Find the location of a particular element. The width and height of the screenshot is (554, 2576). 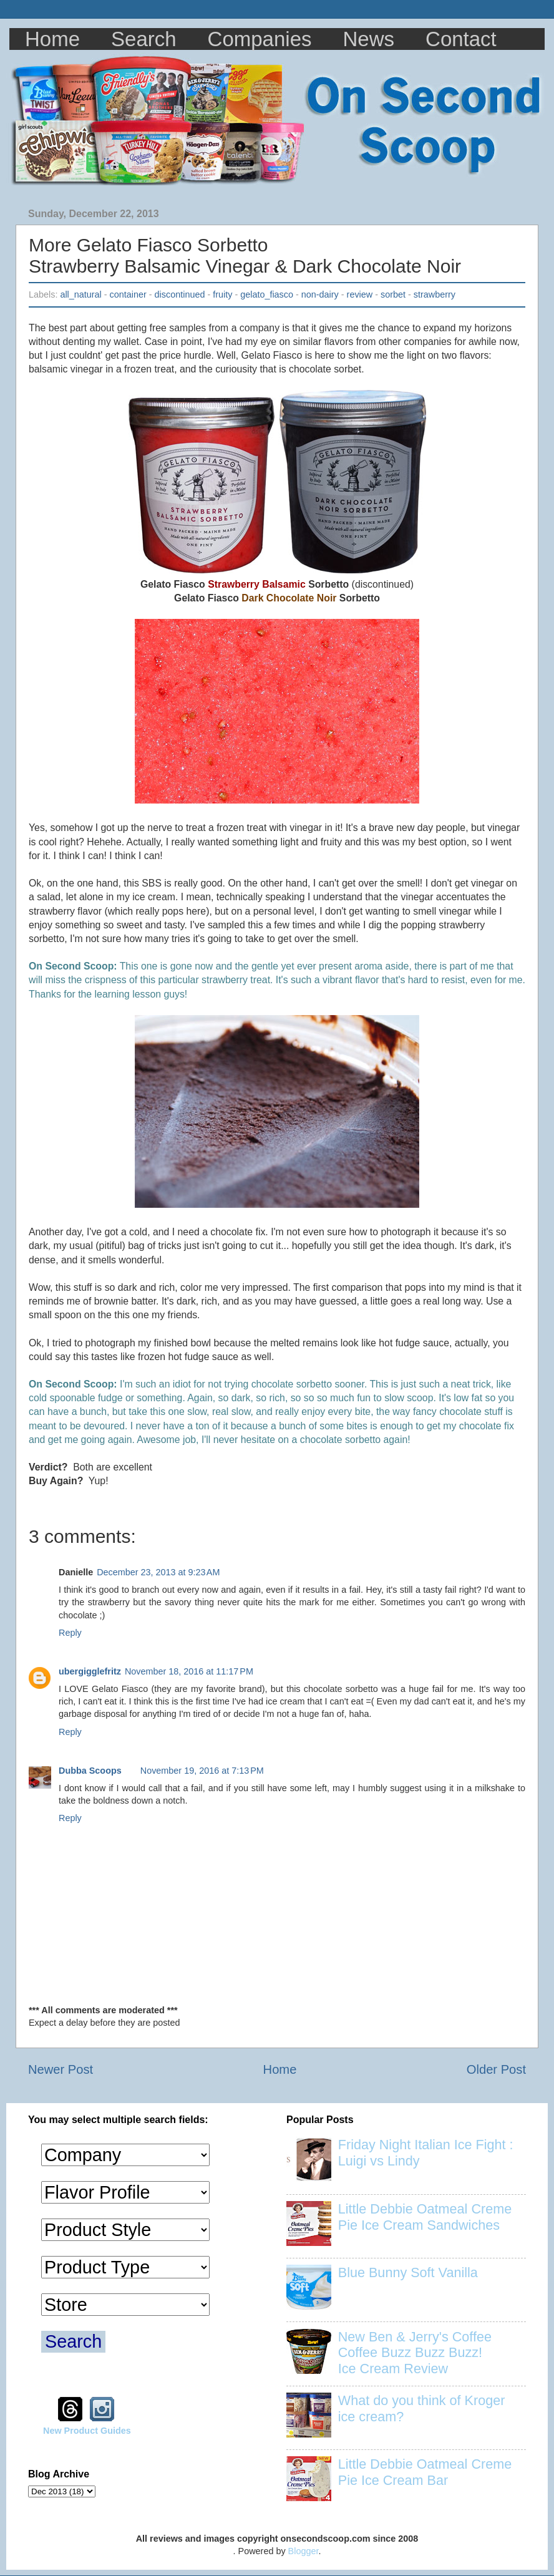

container is located at coordinates (128, 294).